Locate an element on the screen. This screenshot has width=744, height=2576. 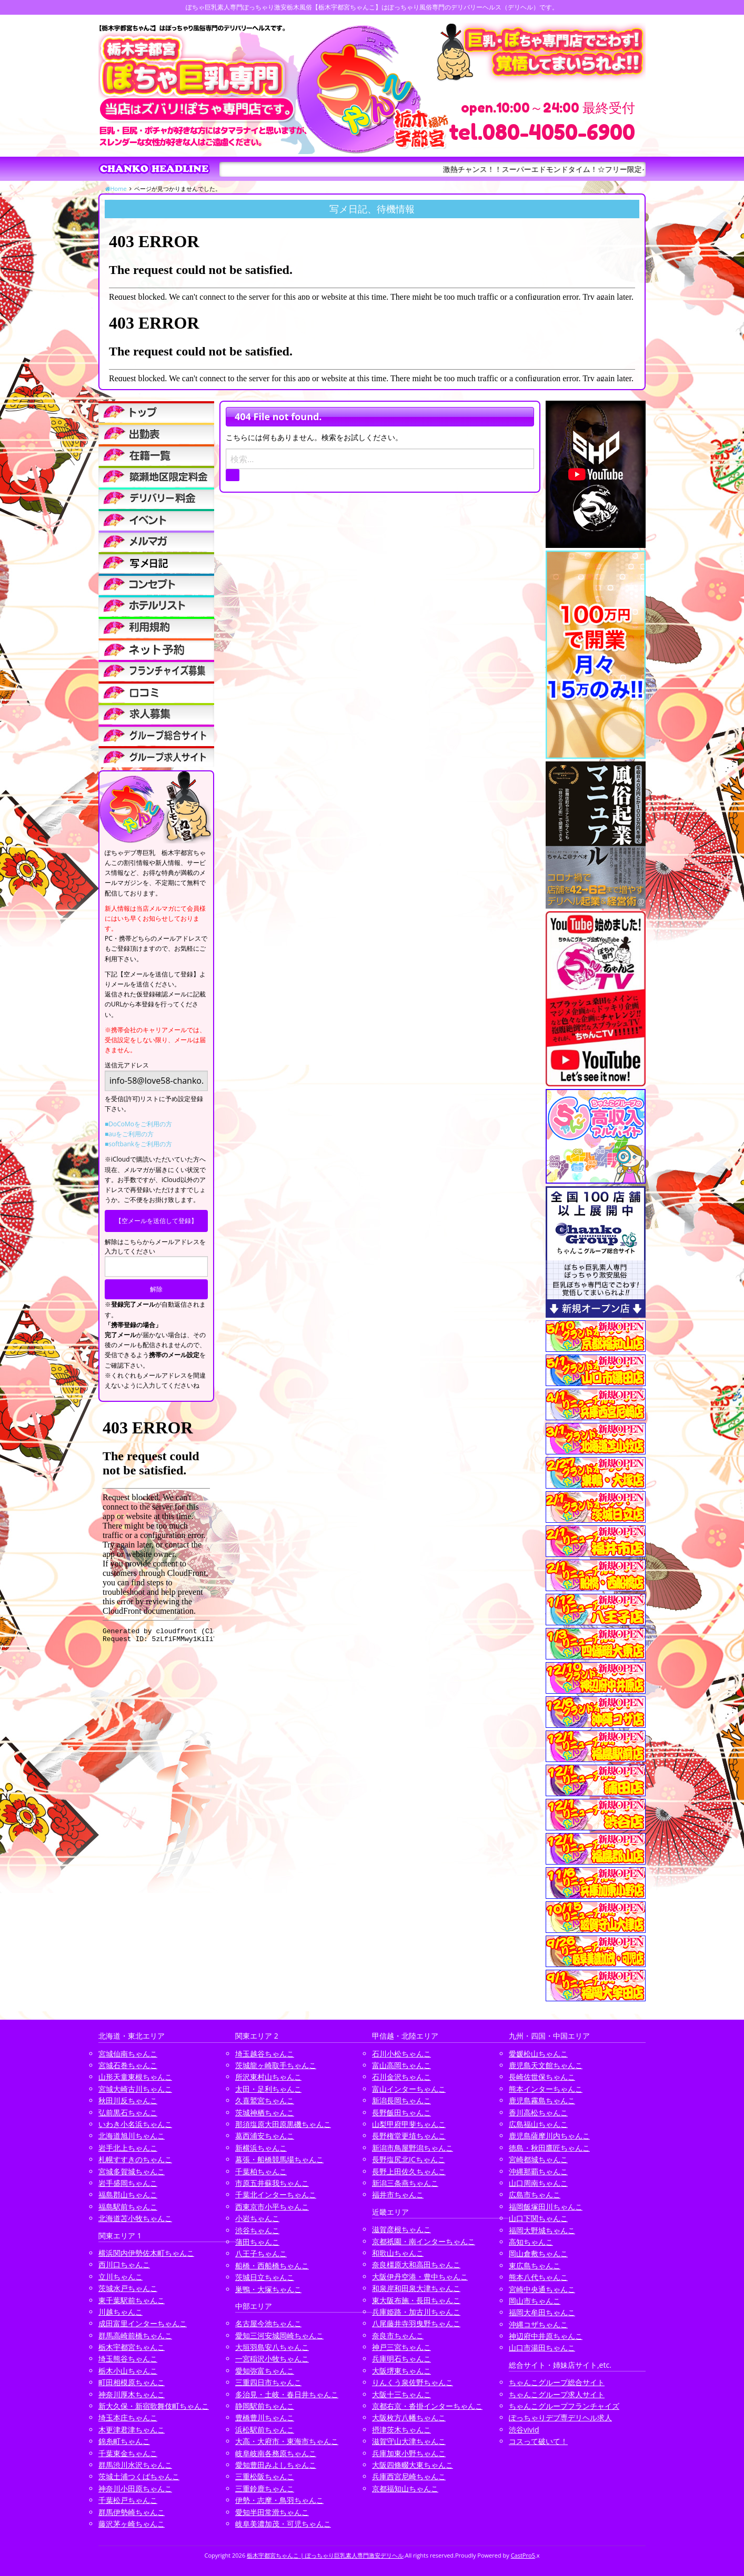
■softbankをご利用の方 is located at coordinates (138, 1143).